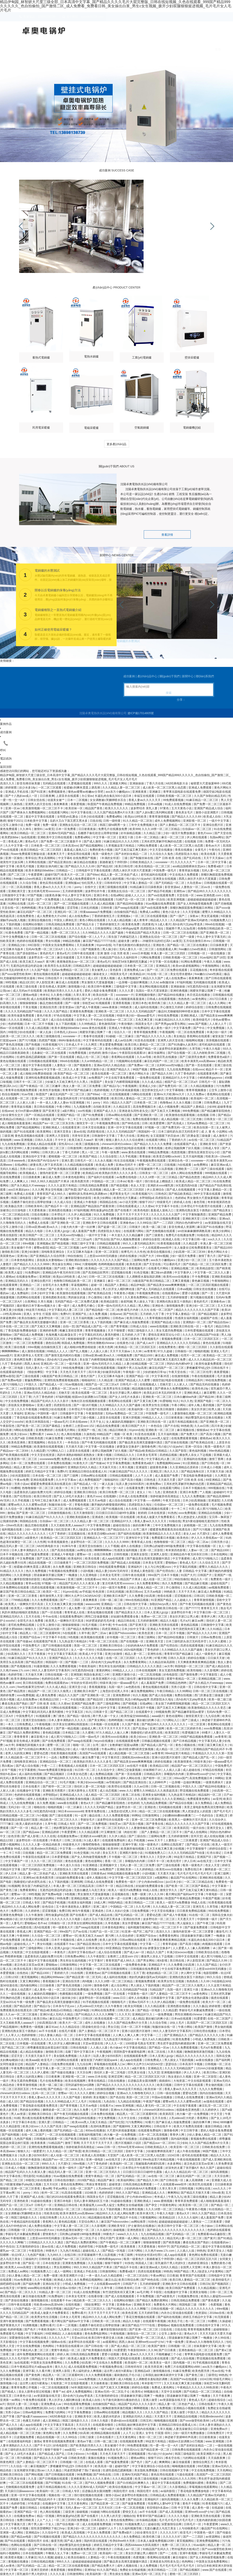  What do you see at coordinates (31, 858) in the screenshot?
I see `青草综合` at bounding box center [31, 858].